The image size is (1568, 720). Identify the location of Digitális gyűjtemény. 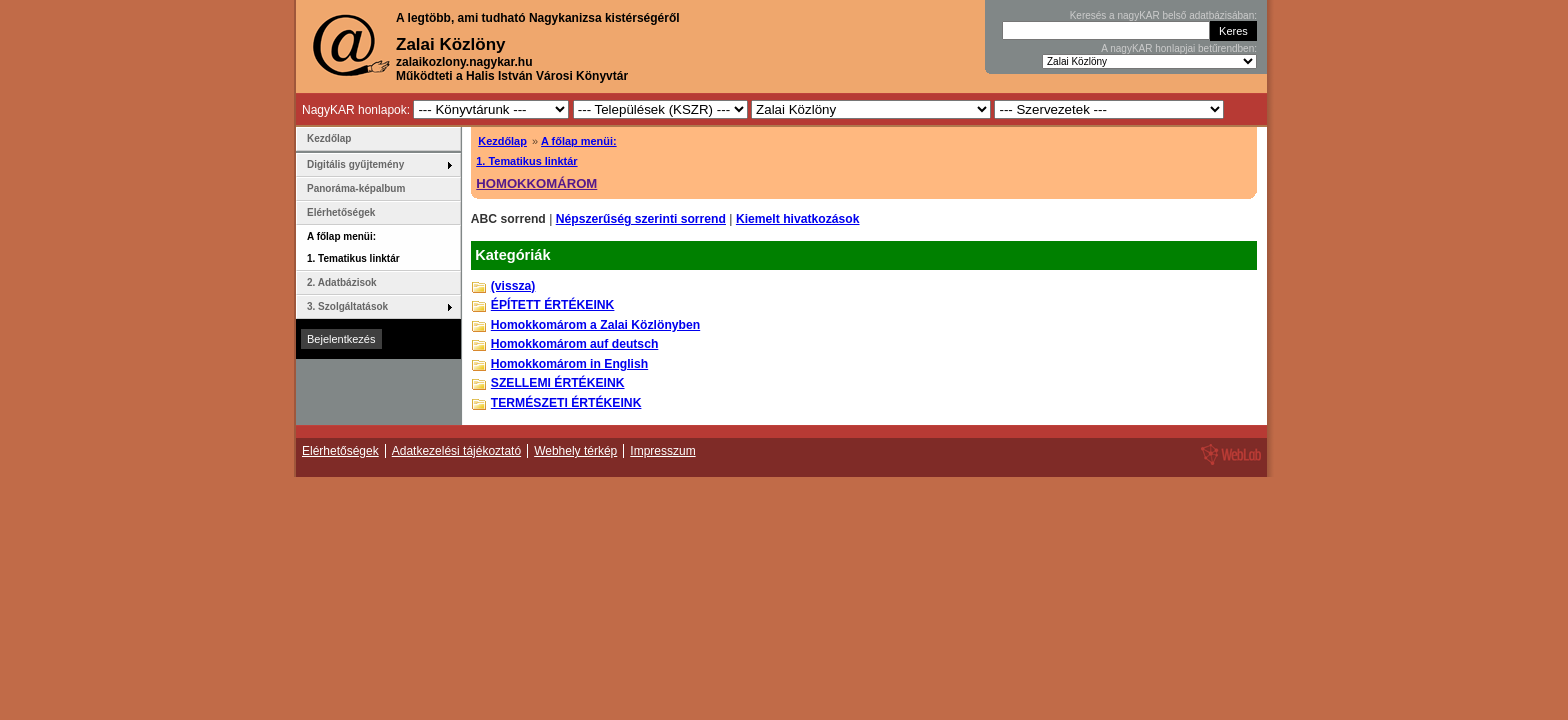
(355, 164).